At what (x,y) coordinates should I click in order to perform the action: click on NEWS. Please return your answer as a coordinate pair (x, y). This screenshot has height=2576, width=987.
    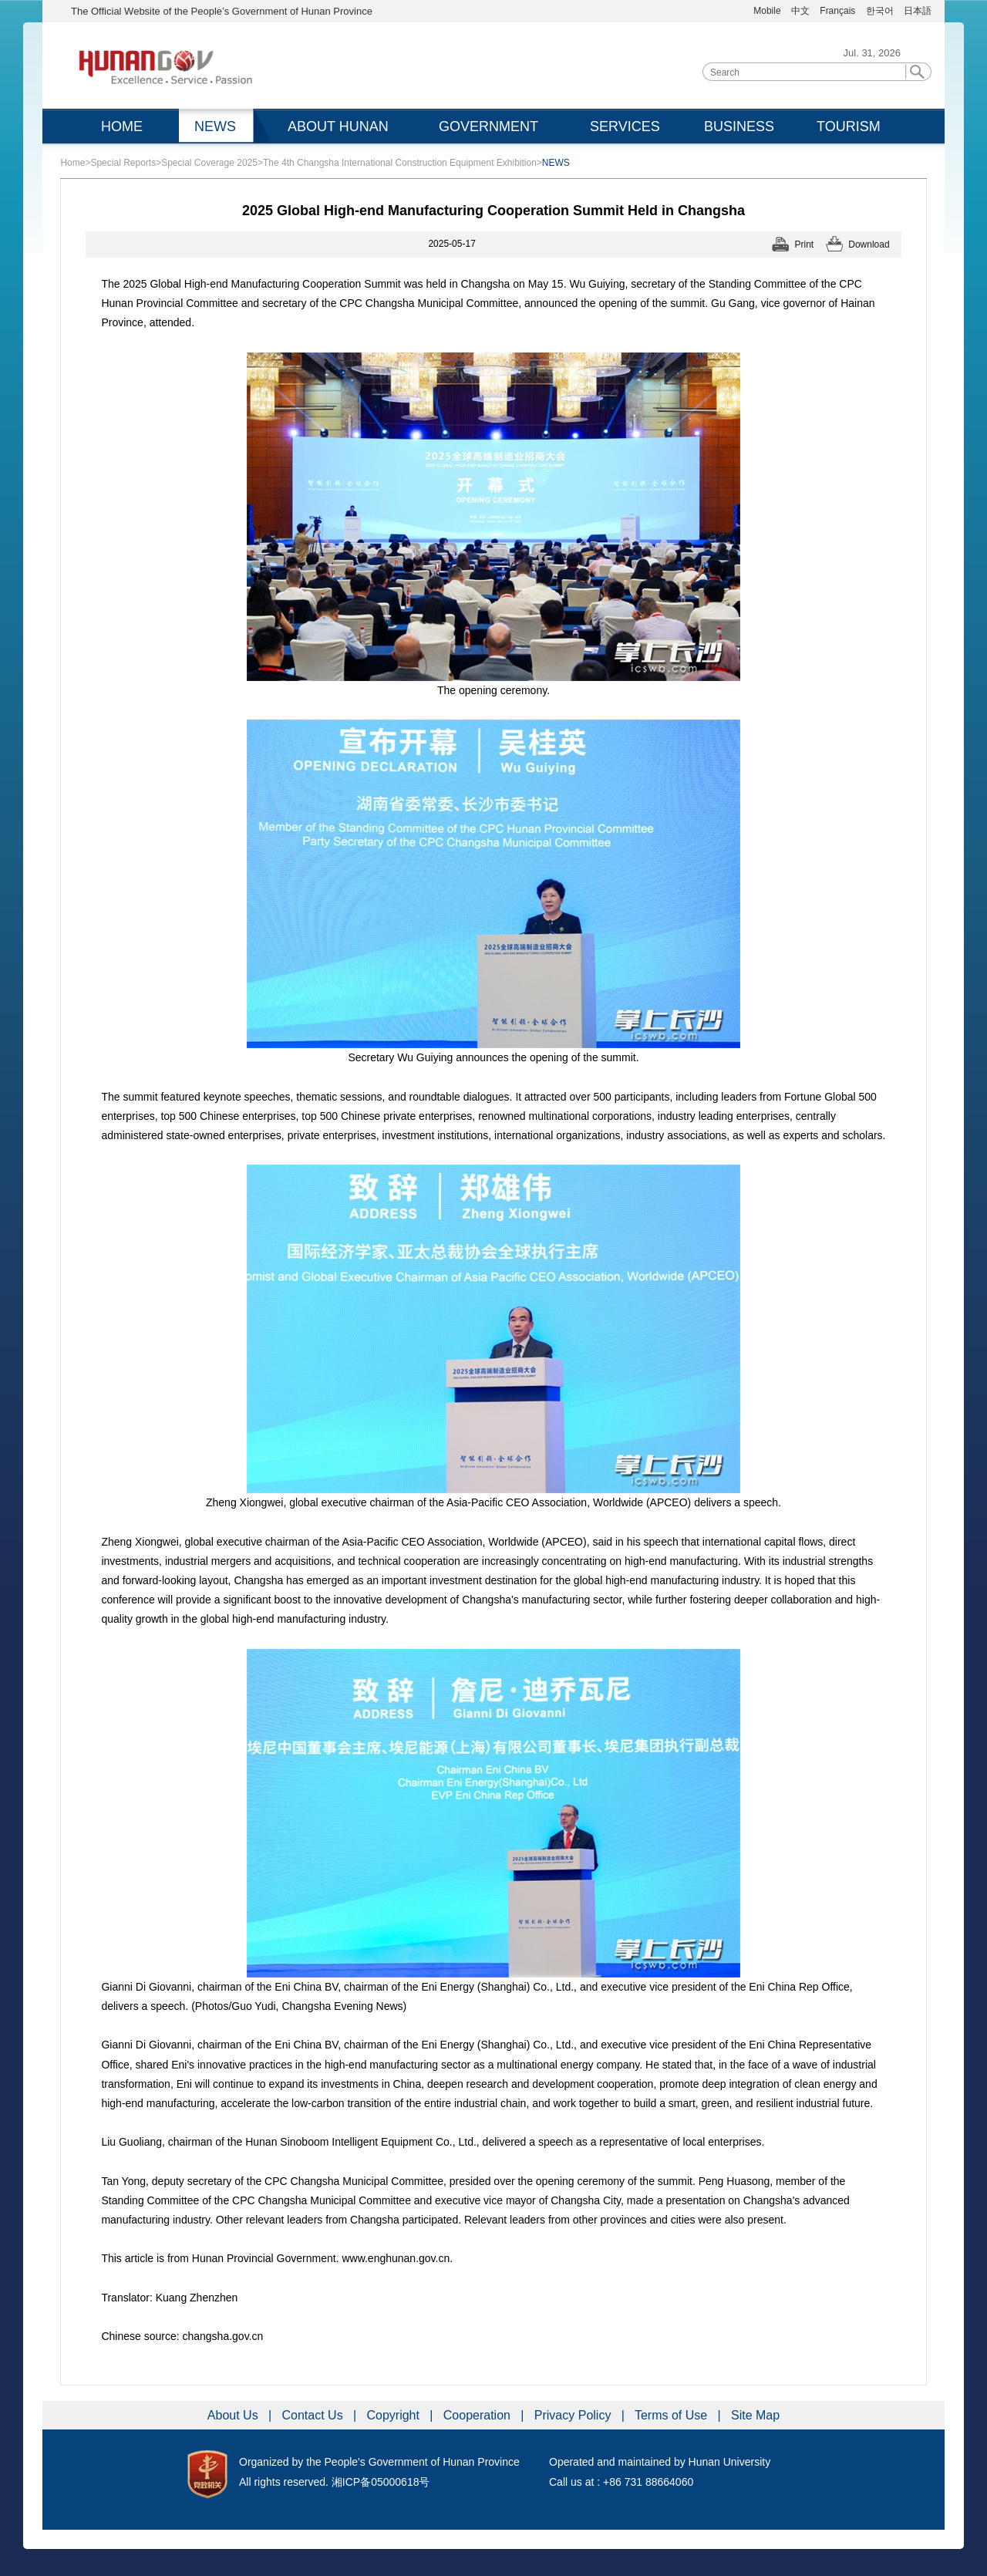
    Looking at the image, I should click on (215, 126).